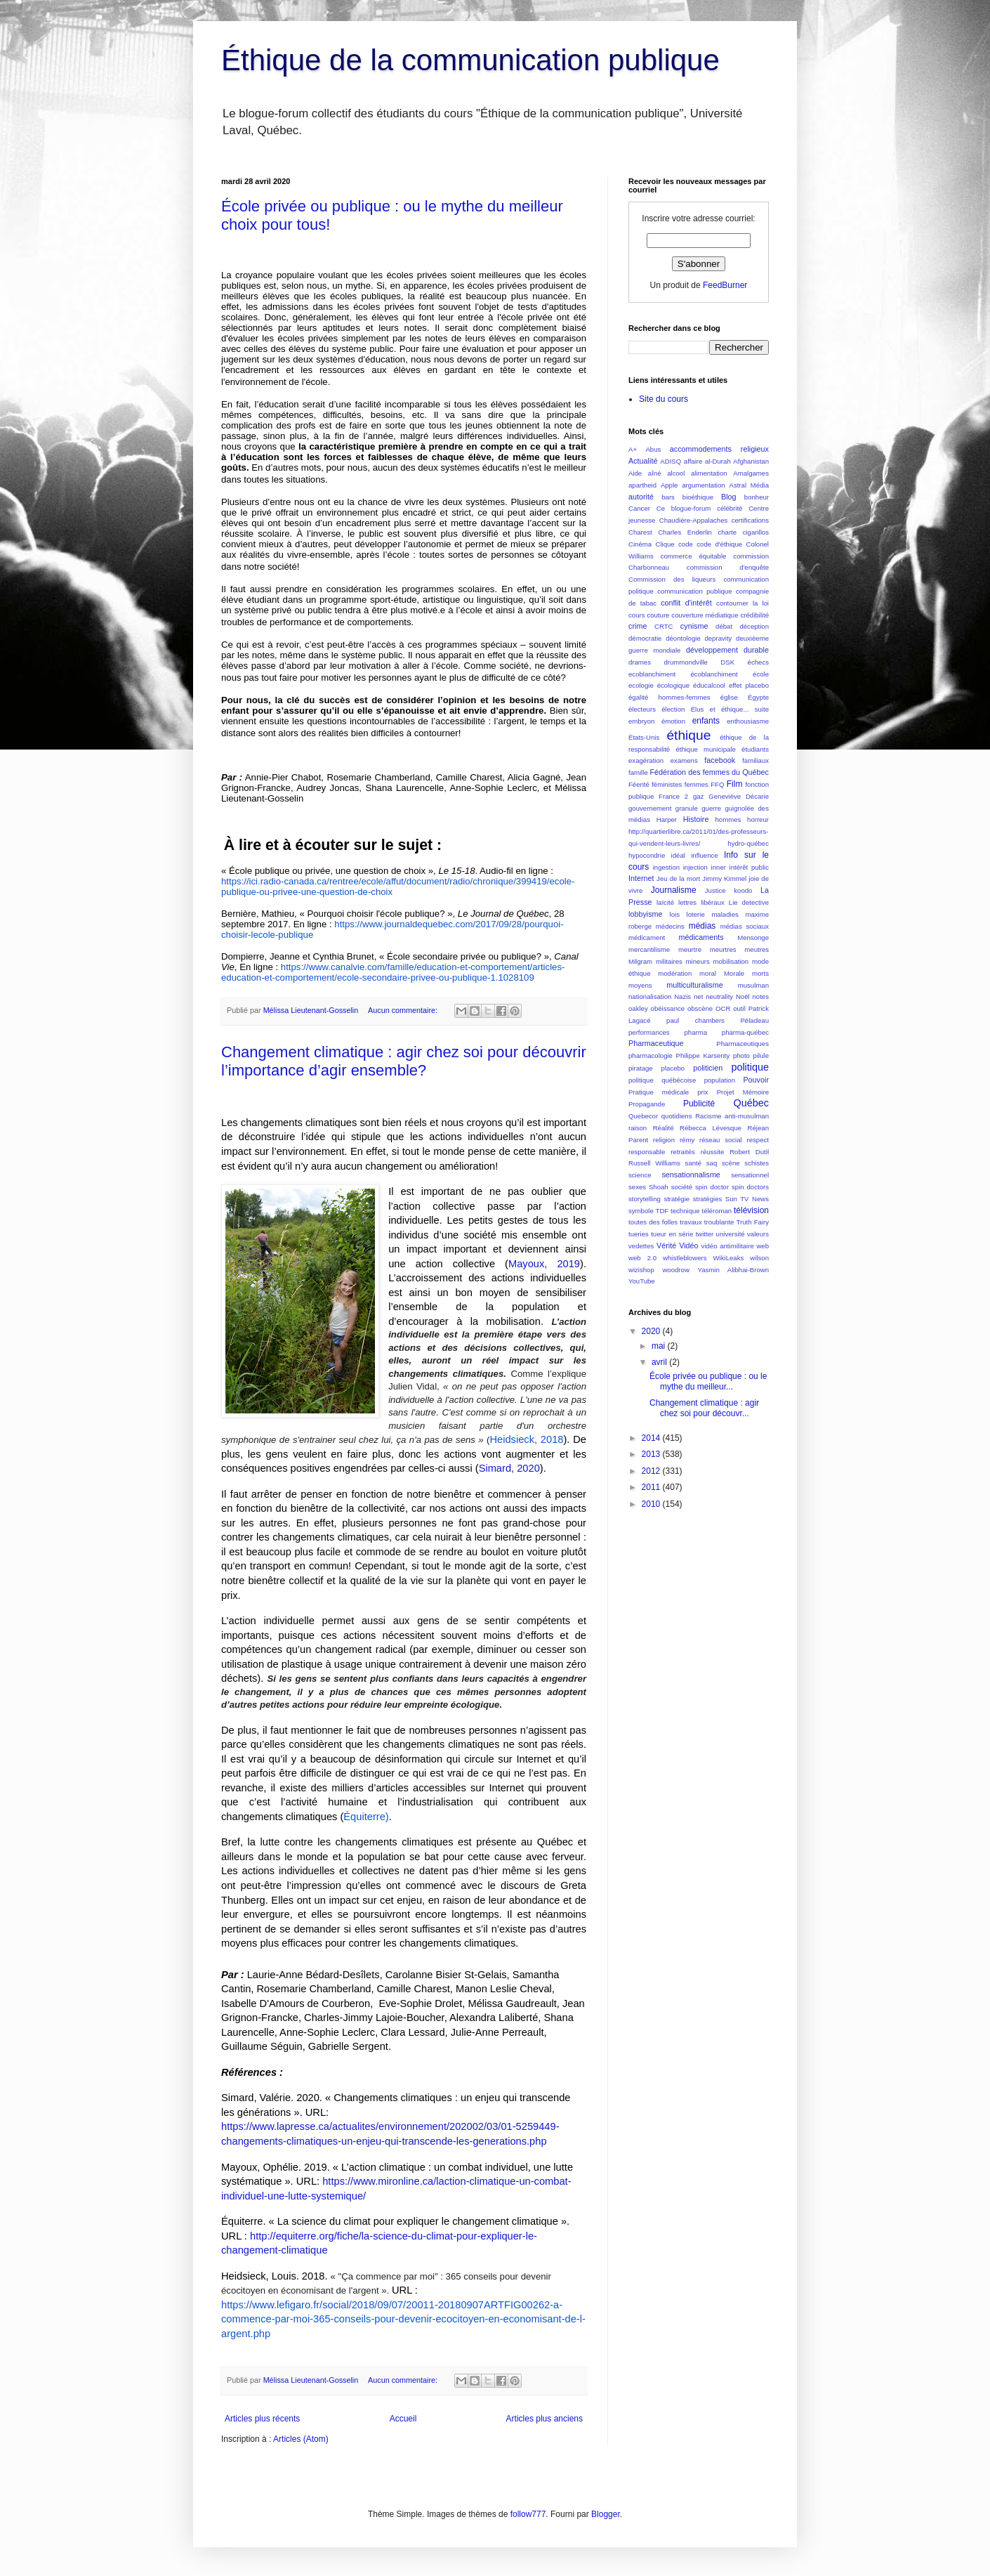 This screenshot has height=2576, width=990. I want to click on woodrow, so click(675, 1270).